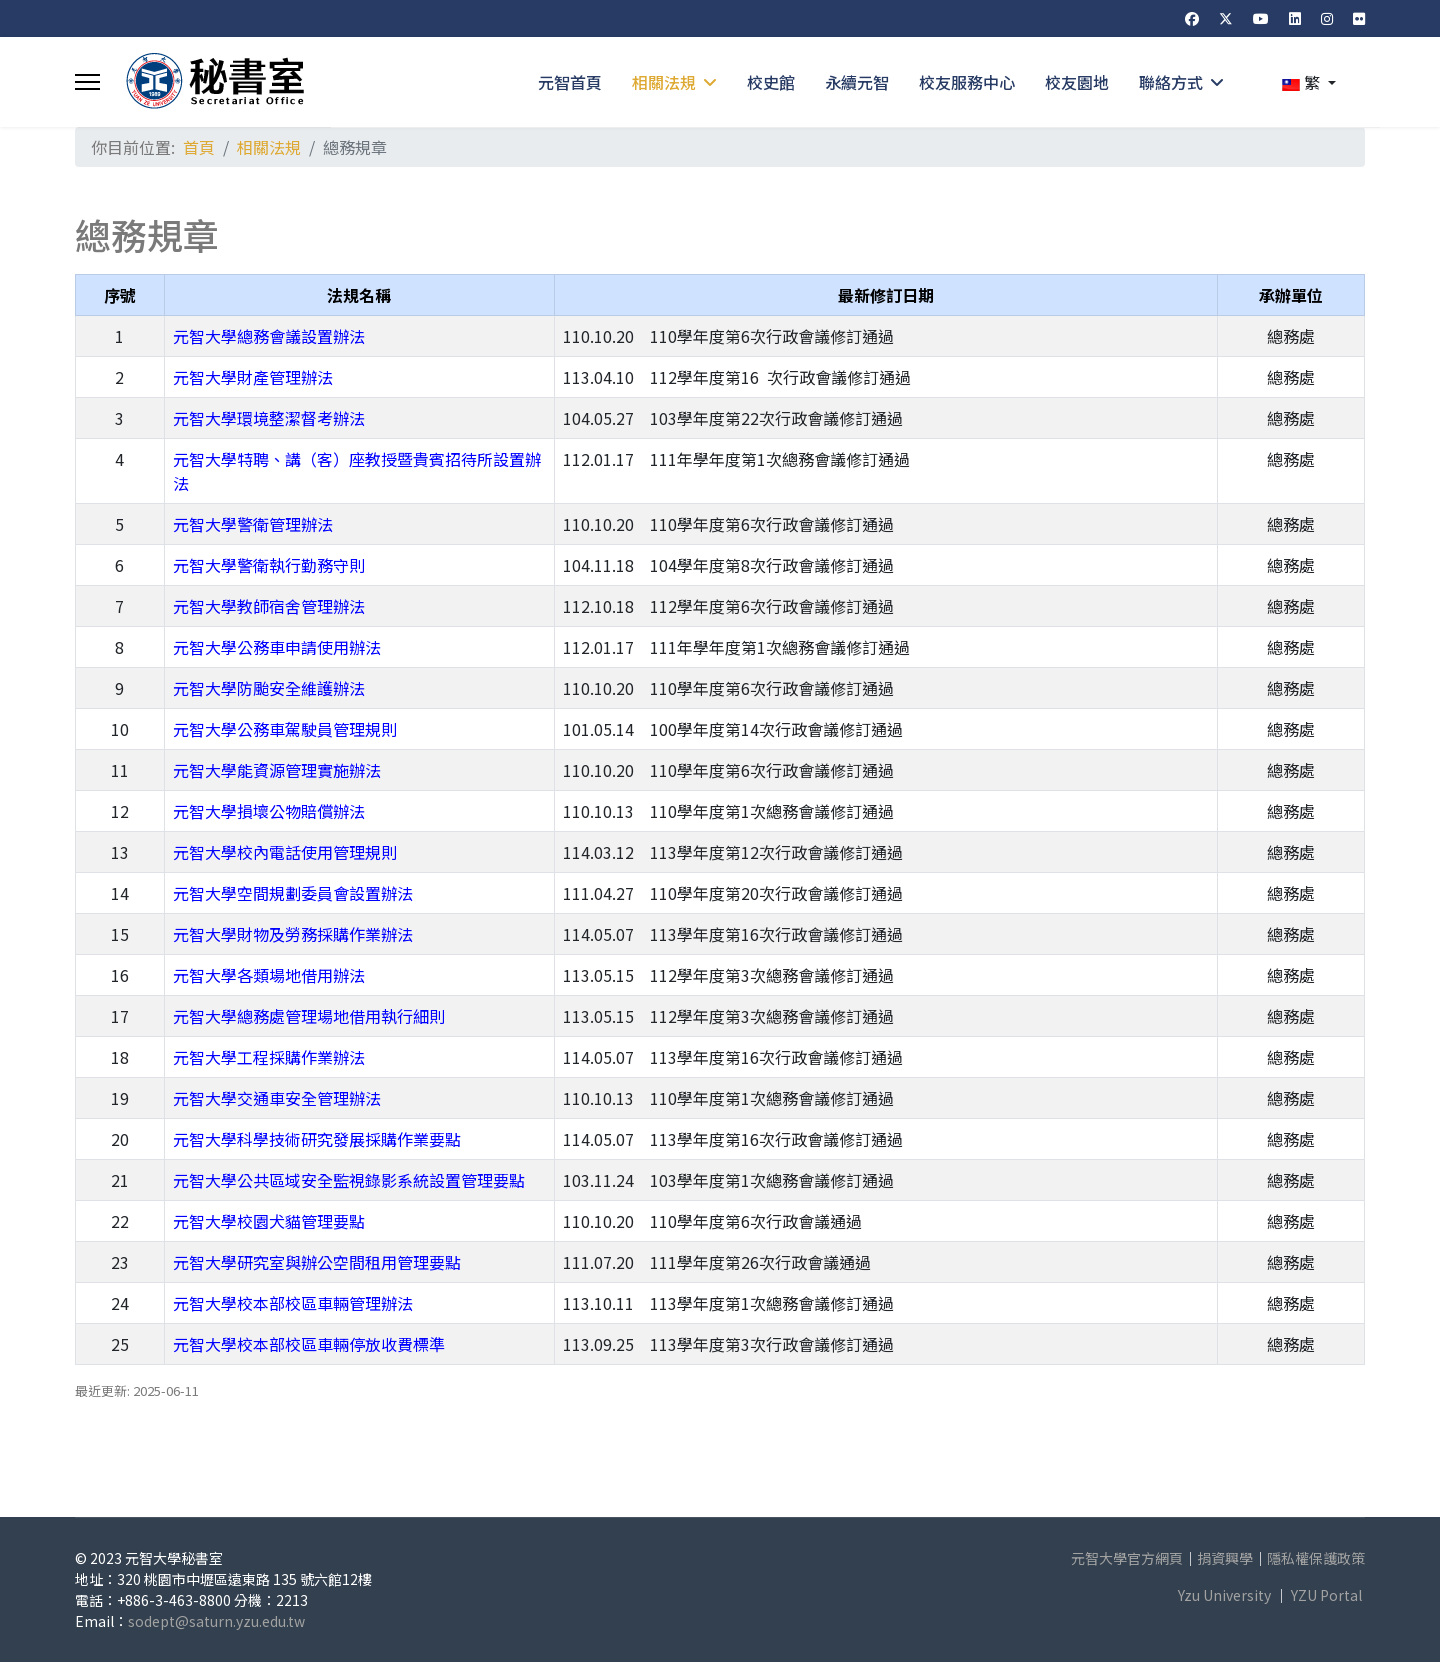 The width and height of the screenshot is (1440, 1662). What do you see at coordinates (269, 336) in the screenshot?
I see `元智大學總務會議設置辦法` at bounding box center [269, 336].